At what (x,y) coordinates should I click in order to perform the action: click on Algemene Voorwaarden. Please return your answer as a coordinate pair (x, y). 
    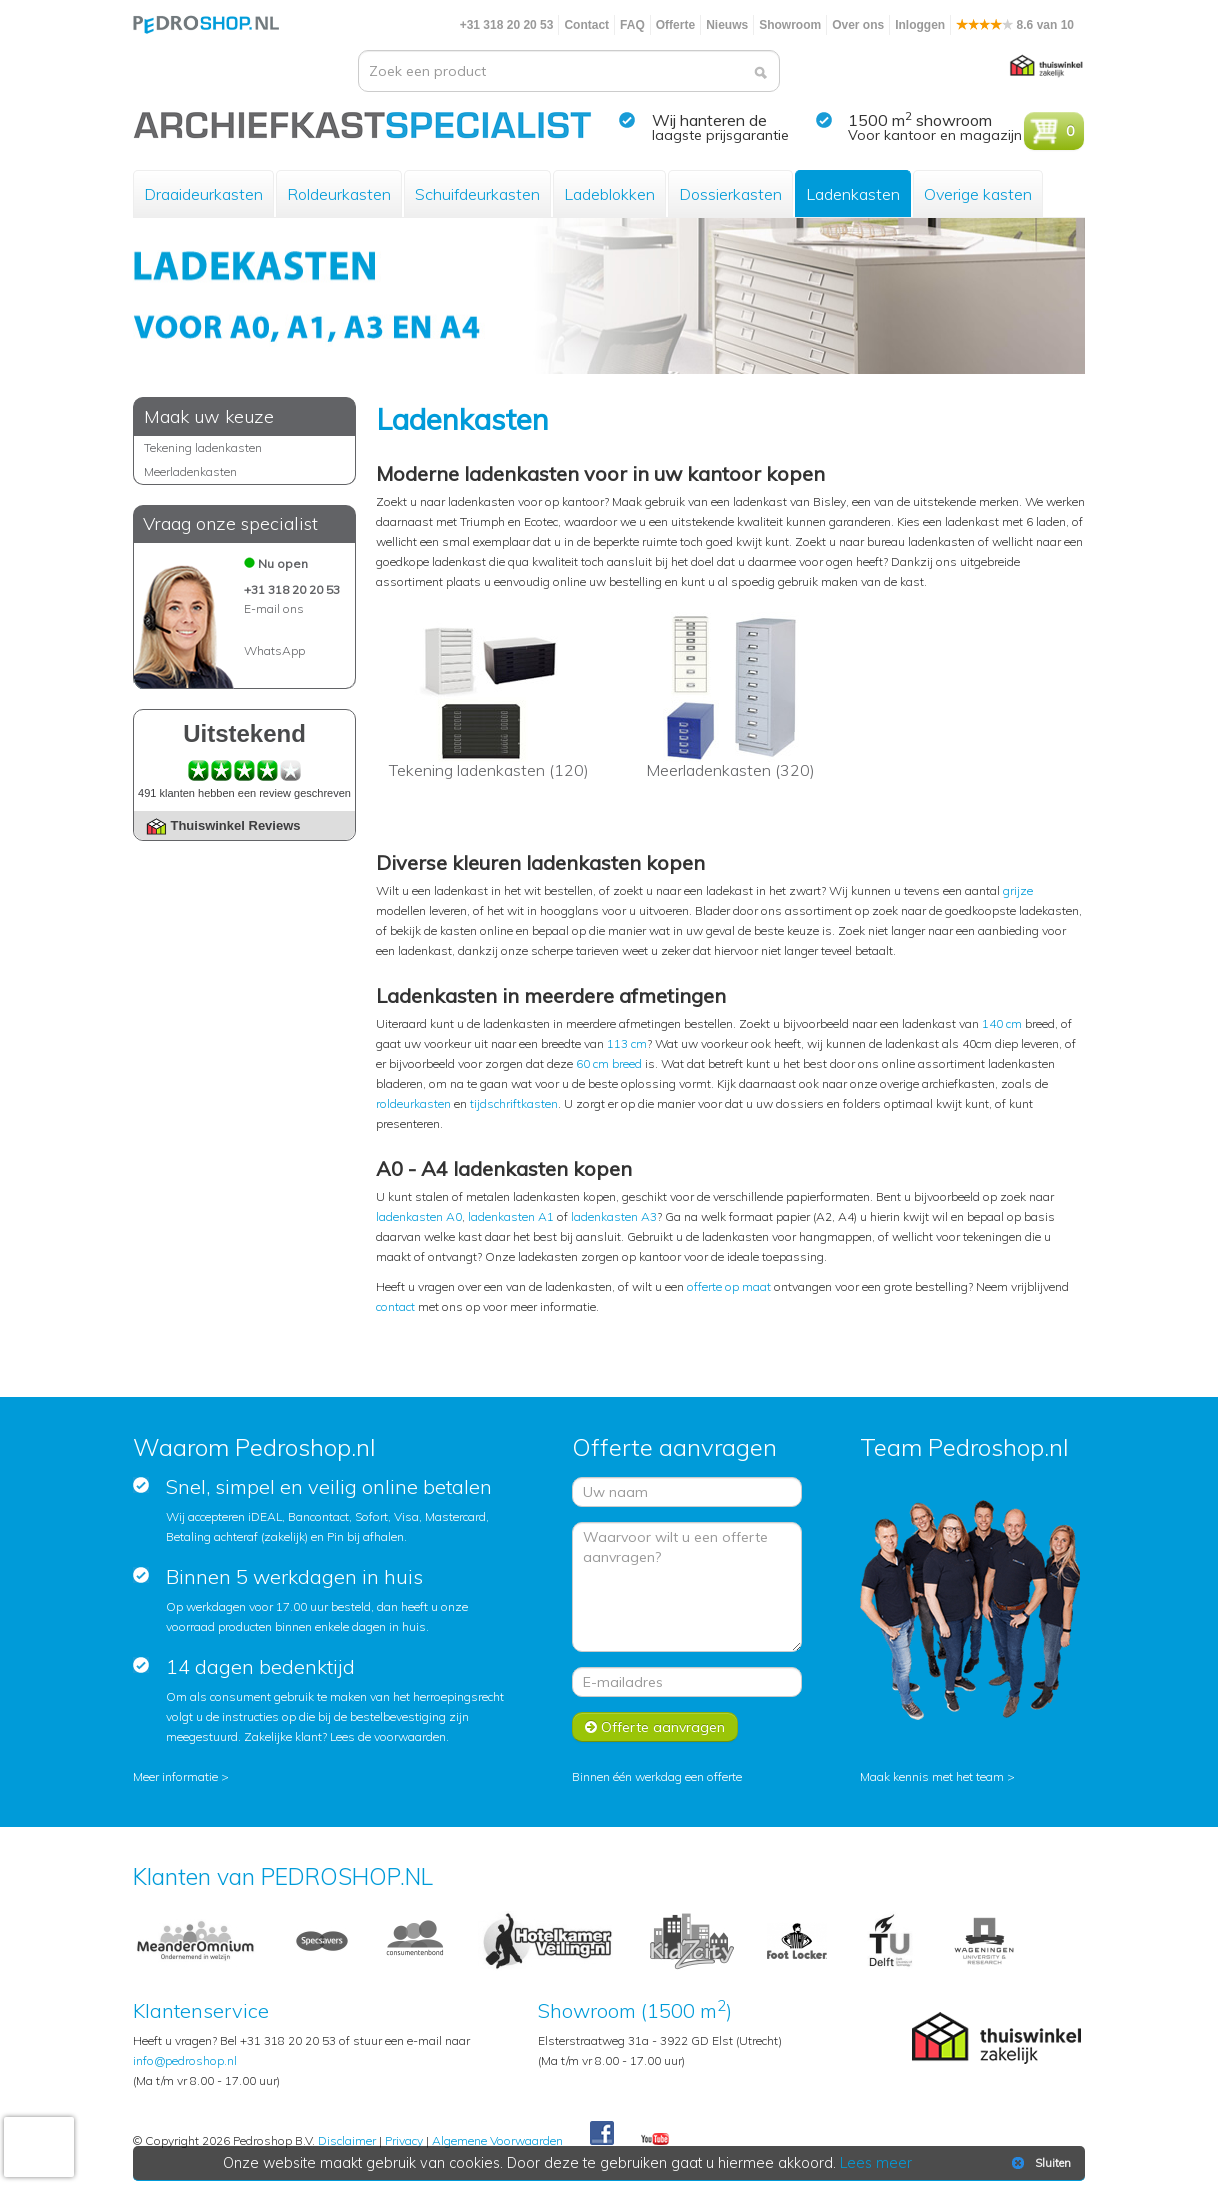
    Looking at the image, I should click on (497, 2140).